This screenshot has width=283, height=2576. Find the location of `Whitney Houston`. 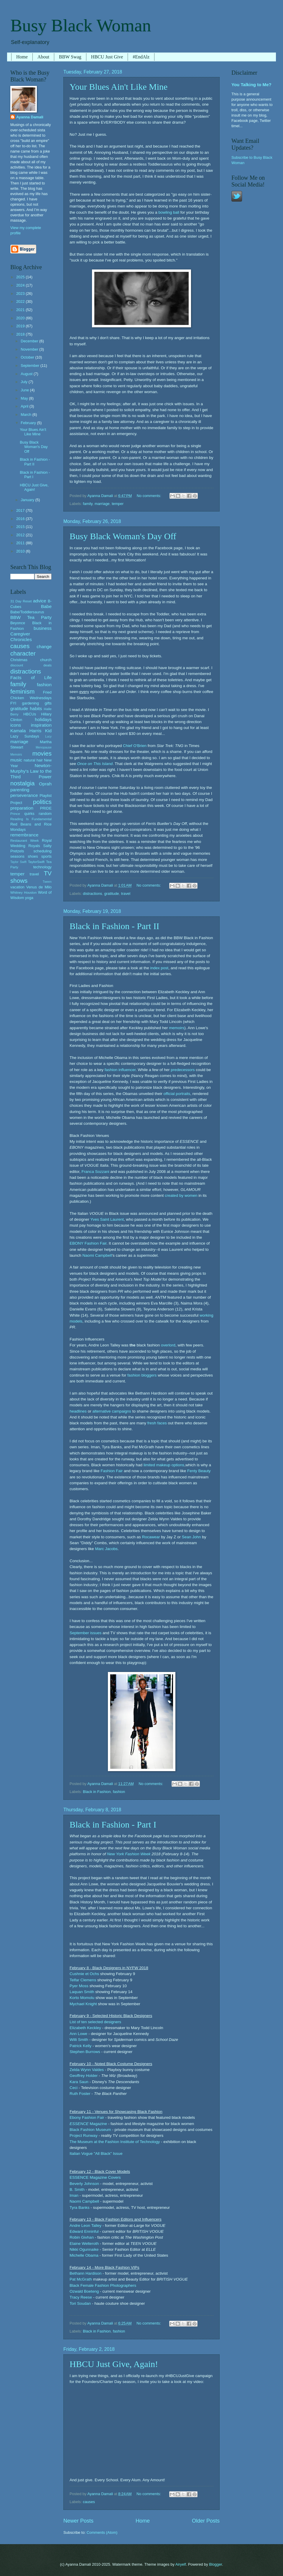

Whitney Houston is located at coordinates (23, 892).